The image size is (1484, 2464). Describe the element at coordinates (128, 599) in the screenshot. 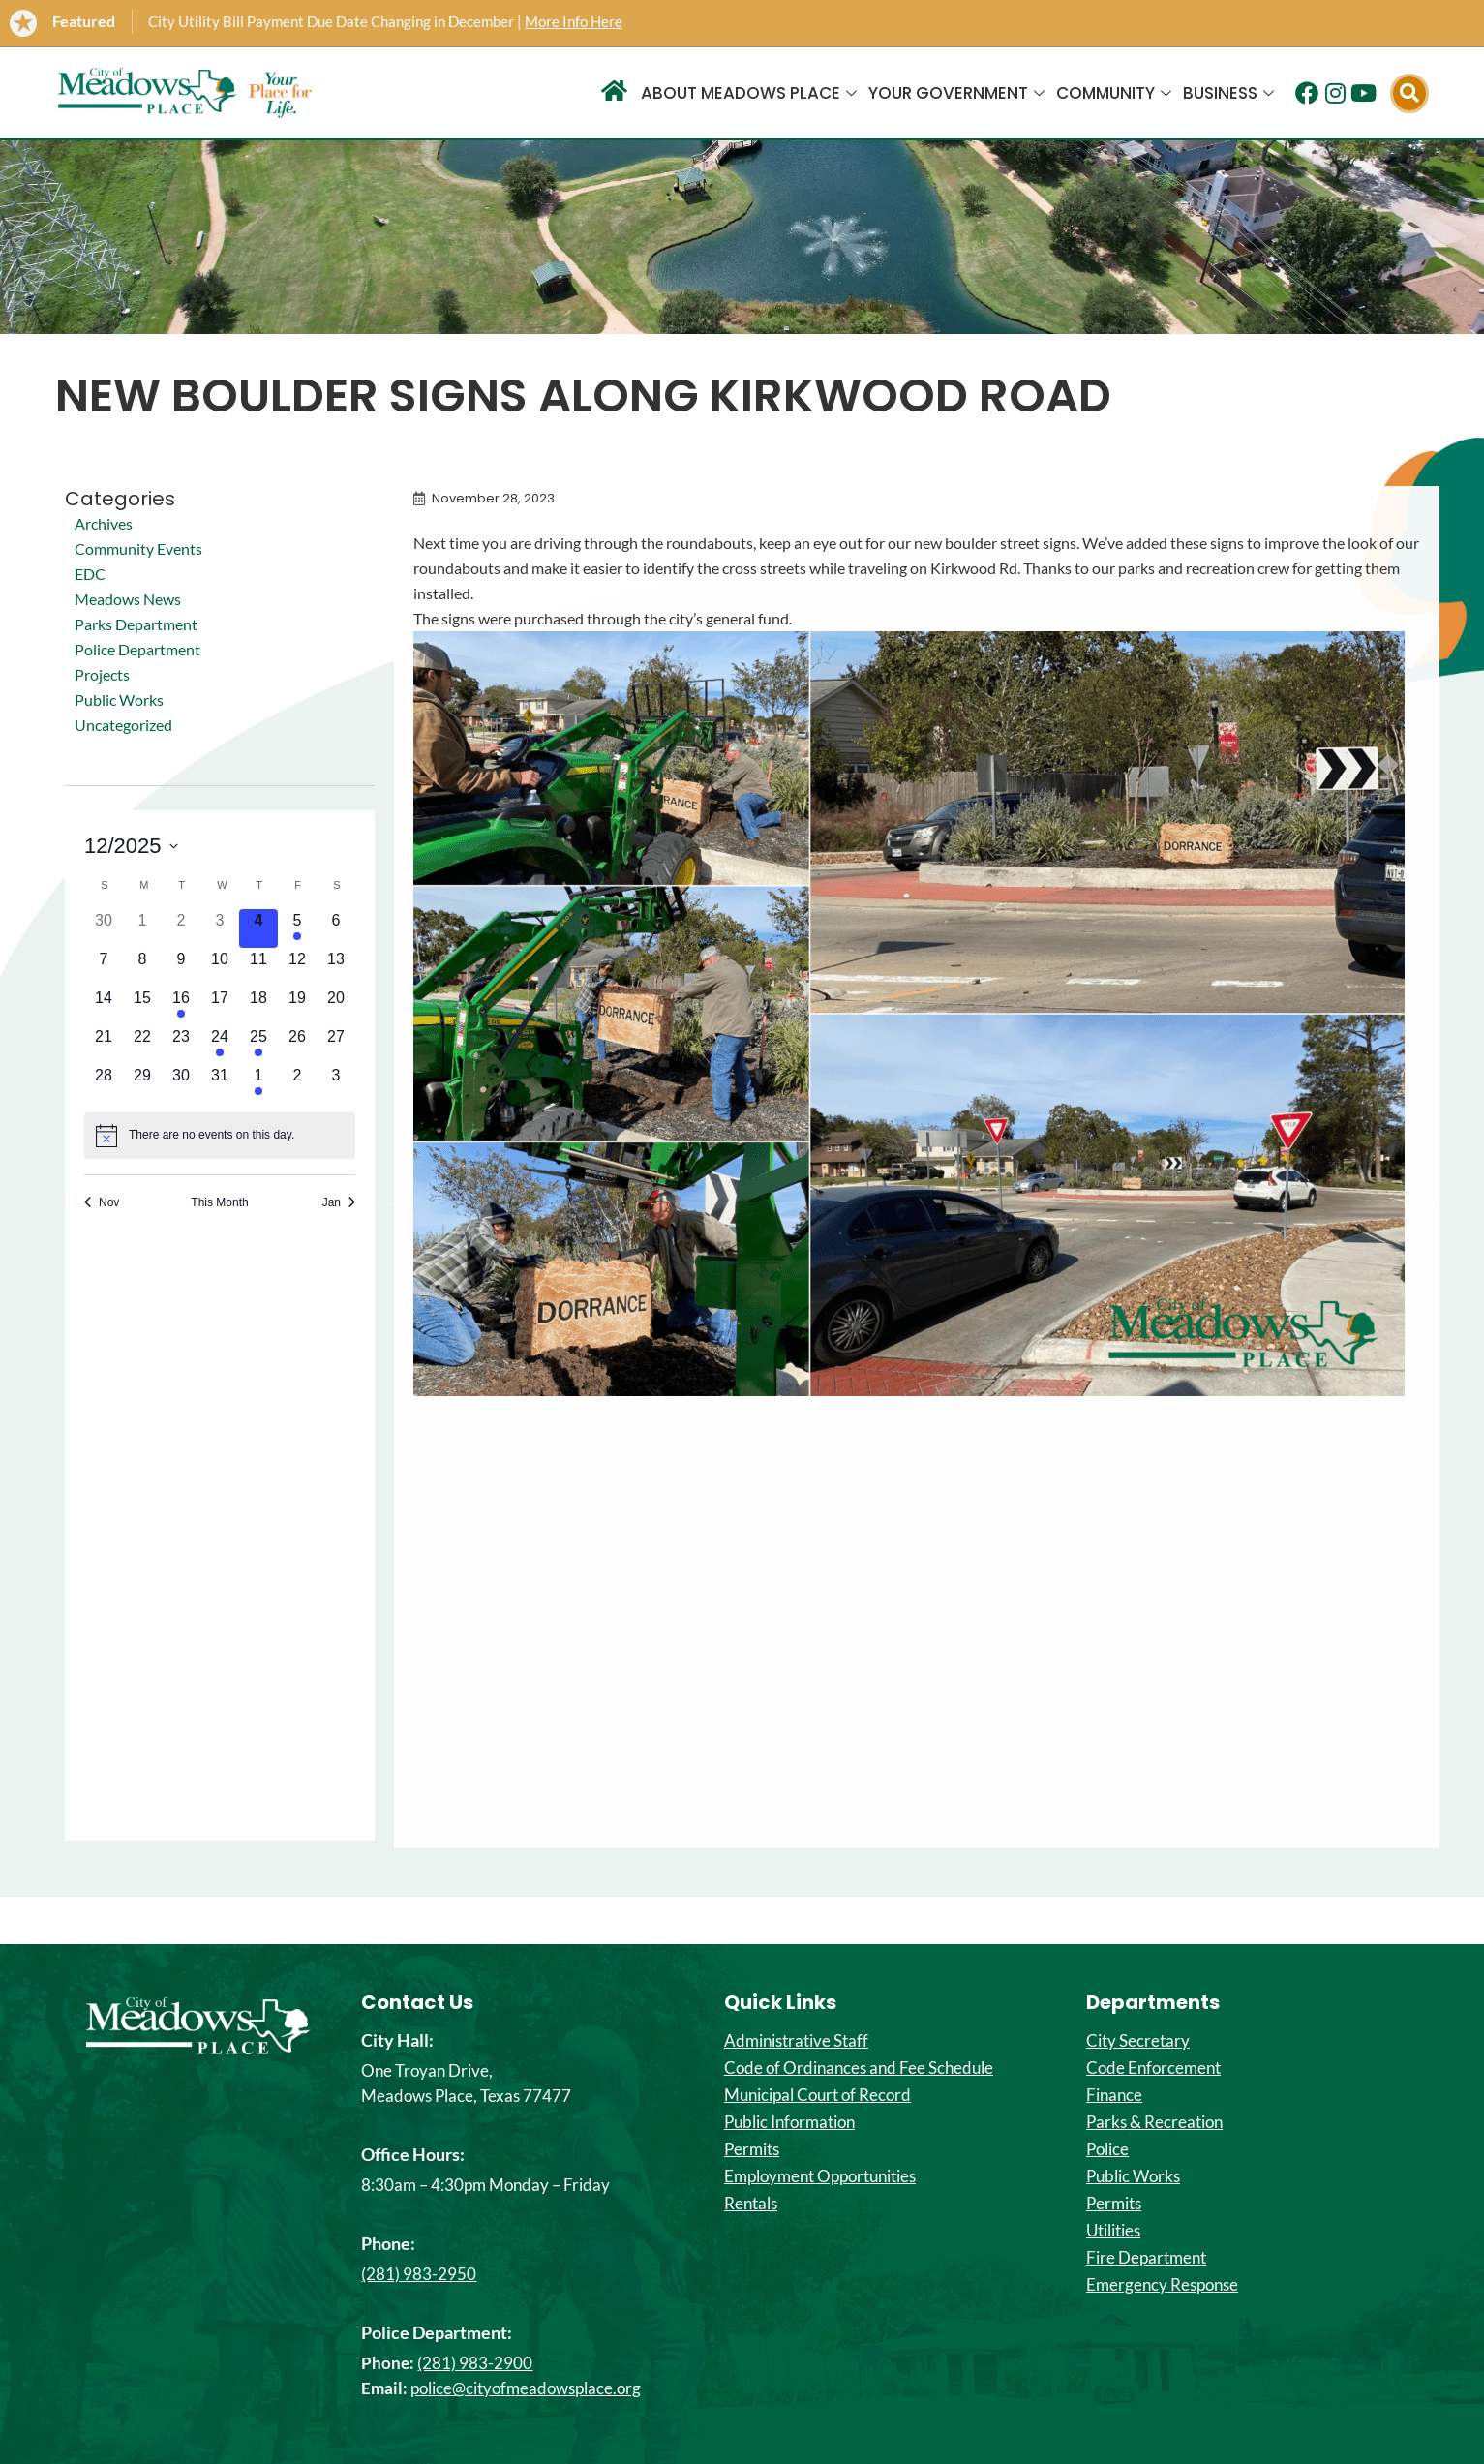

I see `Meadows News` at that location.